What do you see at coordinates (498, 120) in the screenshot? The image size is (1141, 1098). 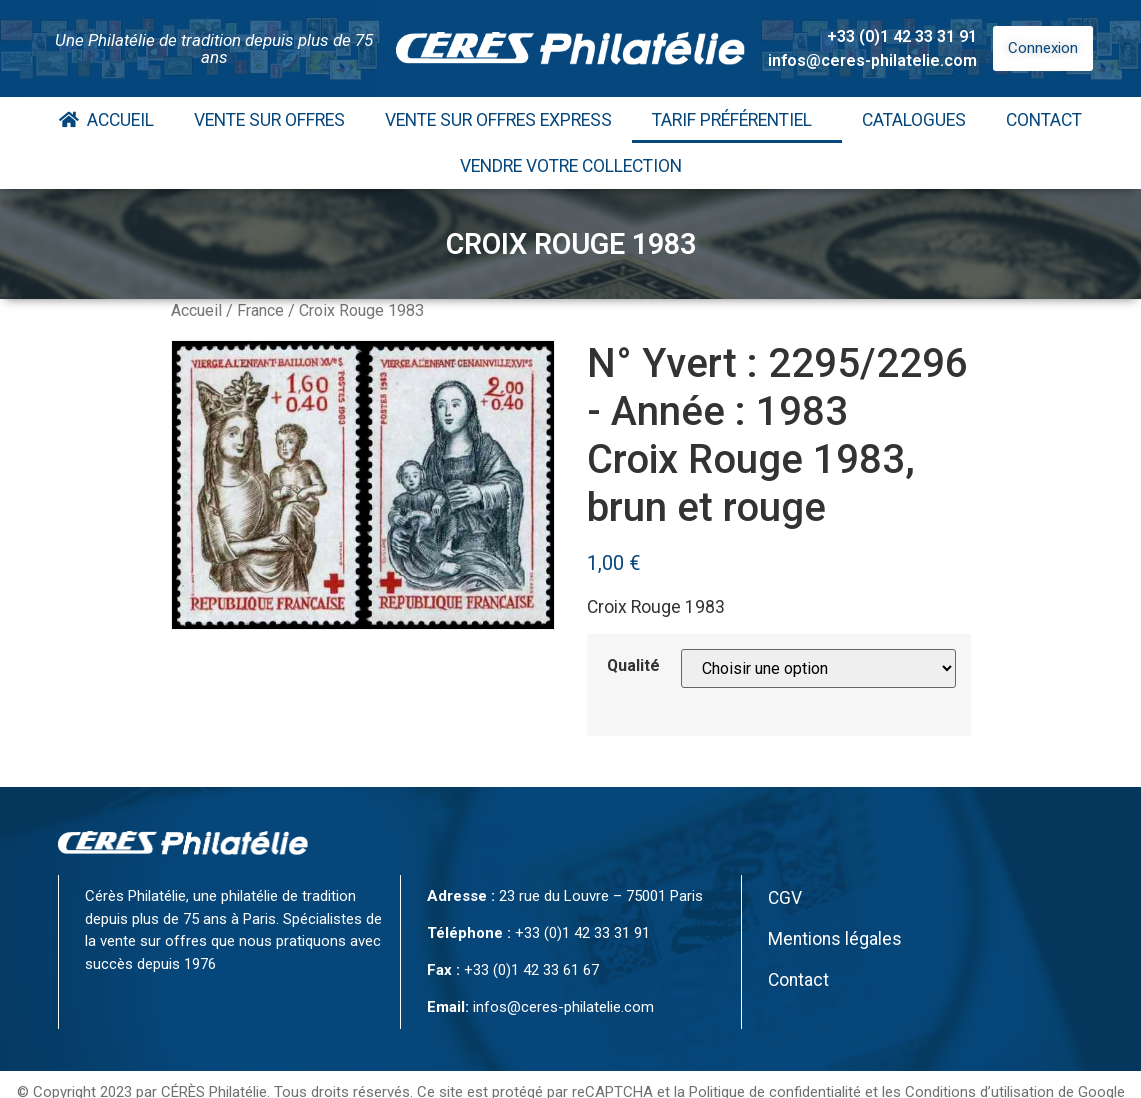 I see `Vente Sur Offres Express` at bounding box center [498, 120].